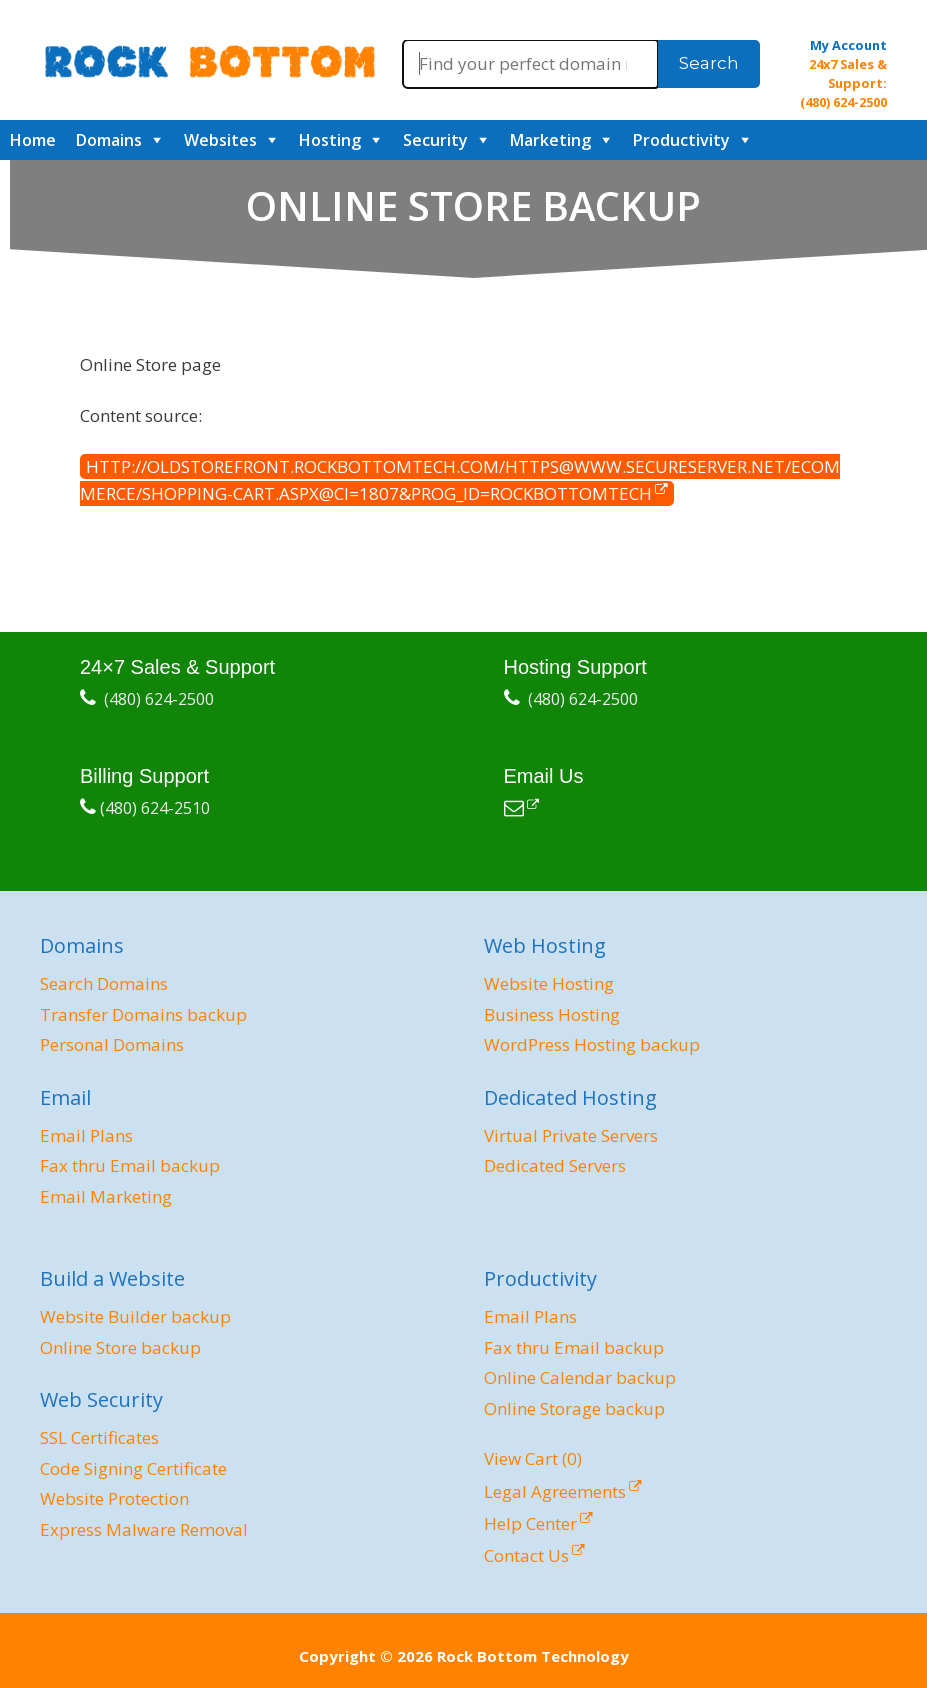  Describe the element at coordinates (114, 1498) in the screenshot. I see `Website Protection` at that location.